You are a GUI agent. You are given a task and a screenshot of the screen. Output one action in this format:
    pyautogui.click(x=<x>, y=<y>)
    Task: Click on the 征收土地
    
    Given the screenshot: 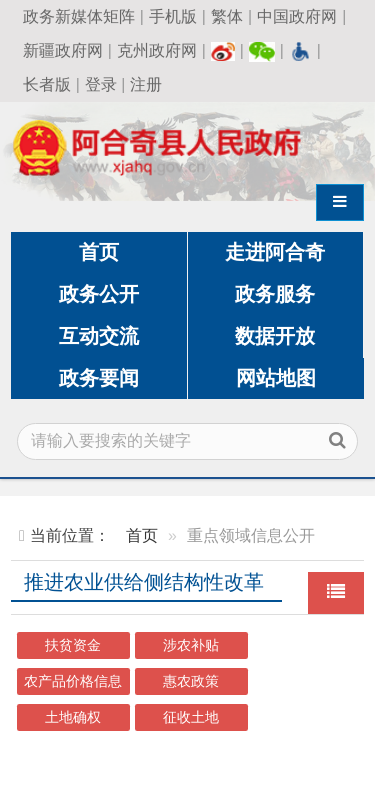 What is the action you would take?
    pyautogui.click(x=191, y=717)
    